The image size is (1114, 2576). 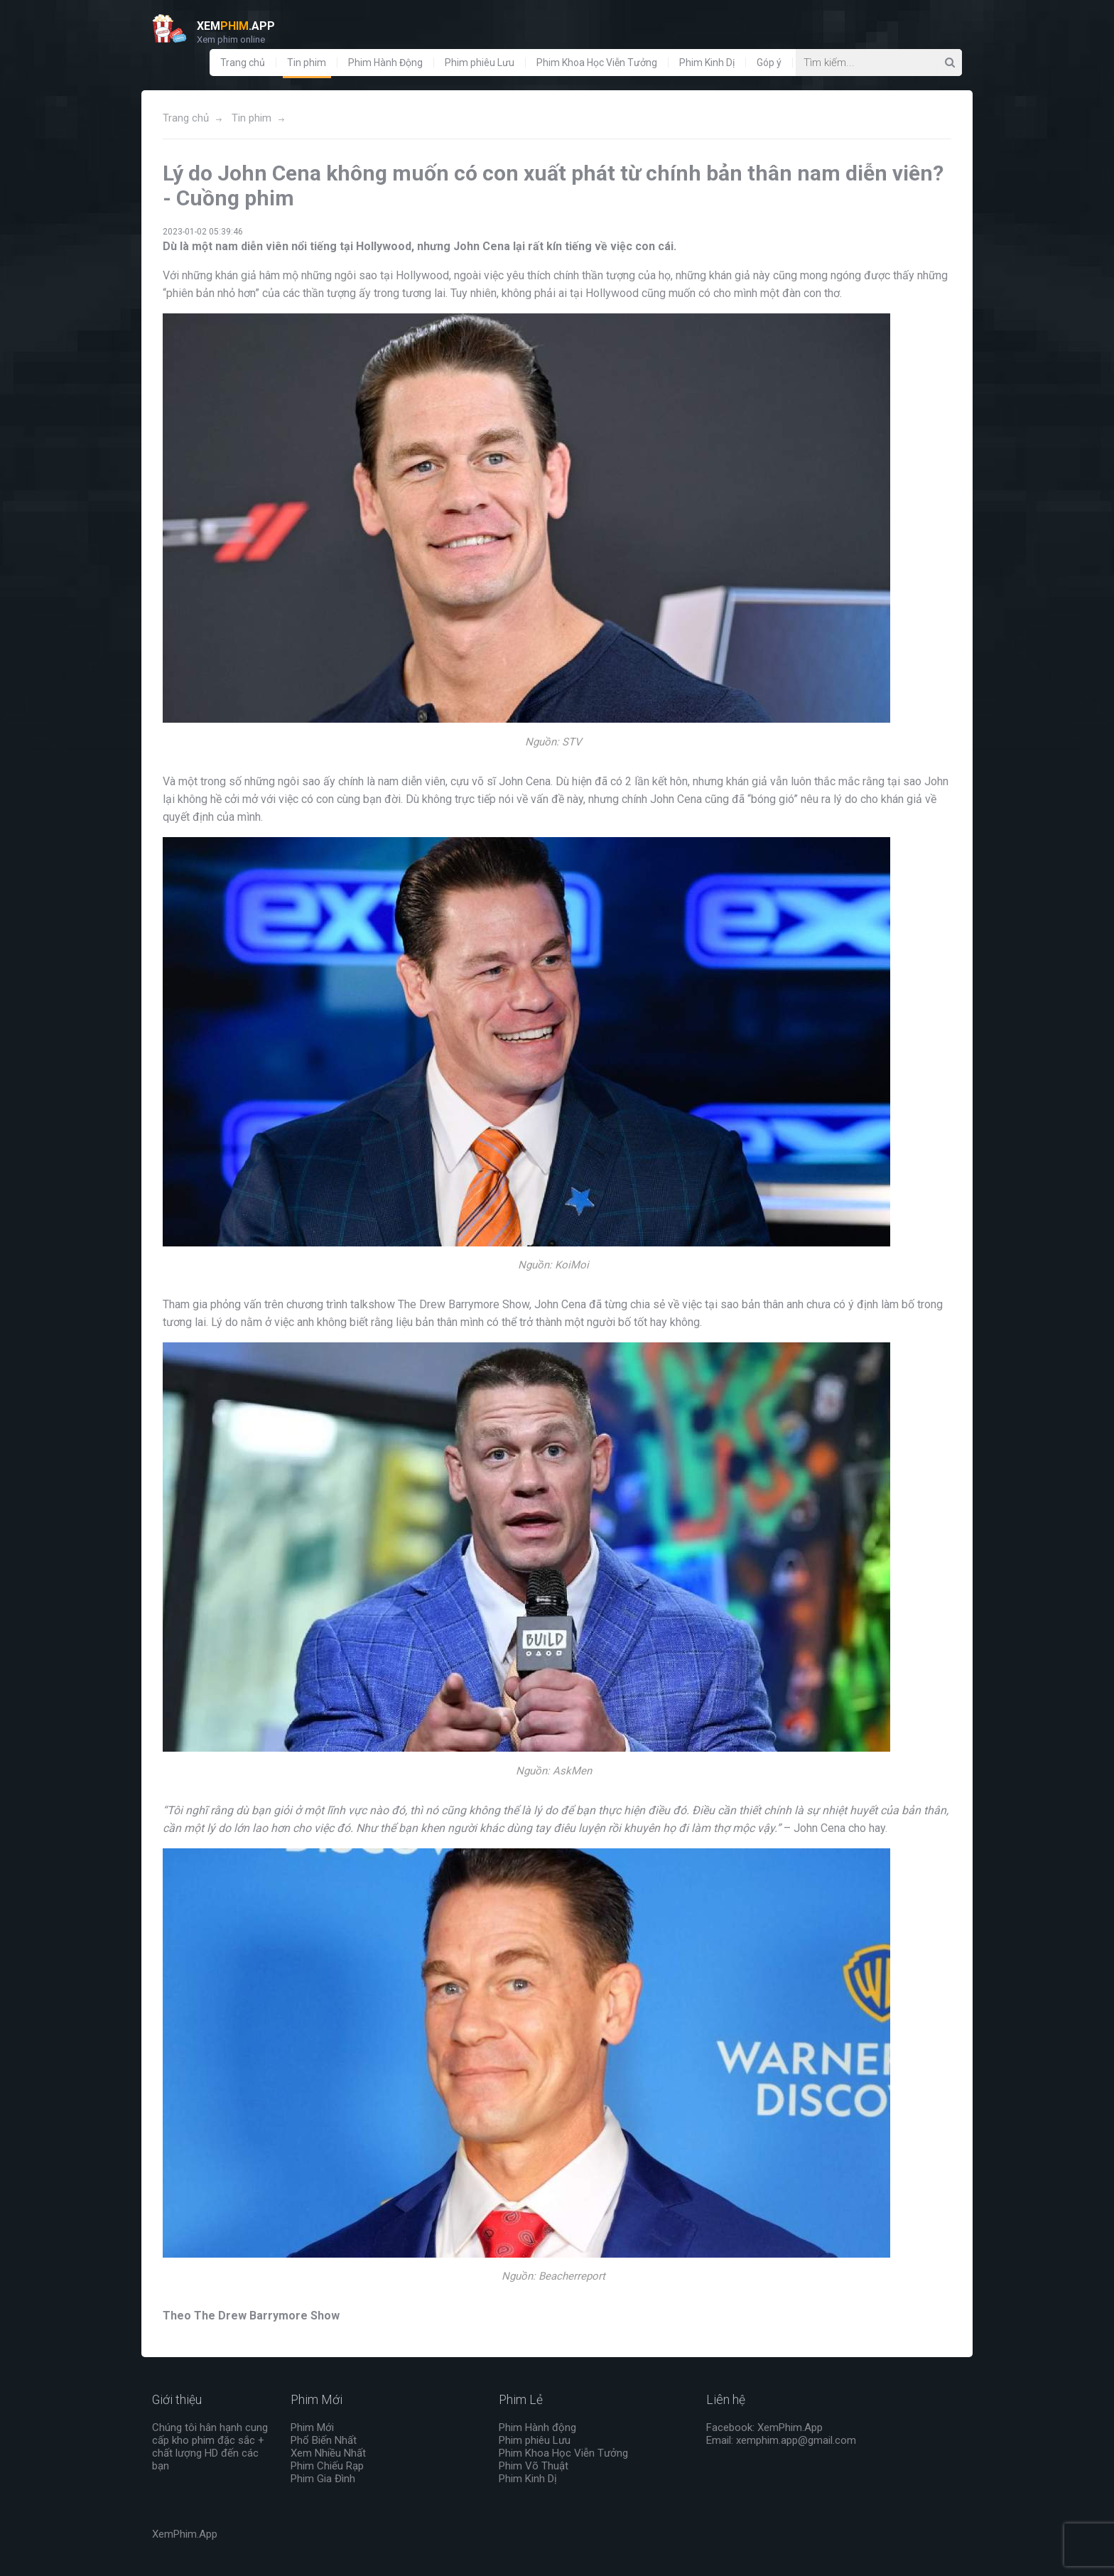 I want to click on Phim Hành Động, so click(x=385, y=63).